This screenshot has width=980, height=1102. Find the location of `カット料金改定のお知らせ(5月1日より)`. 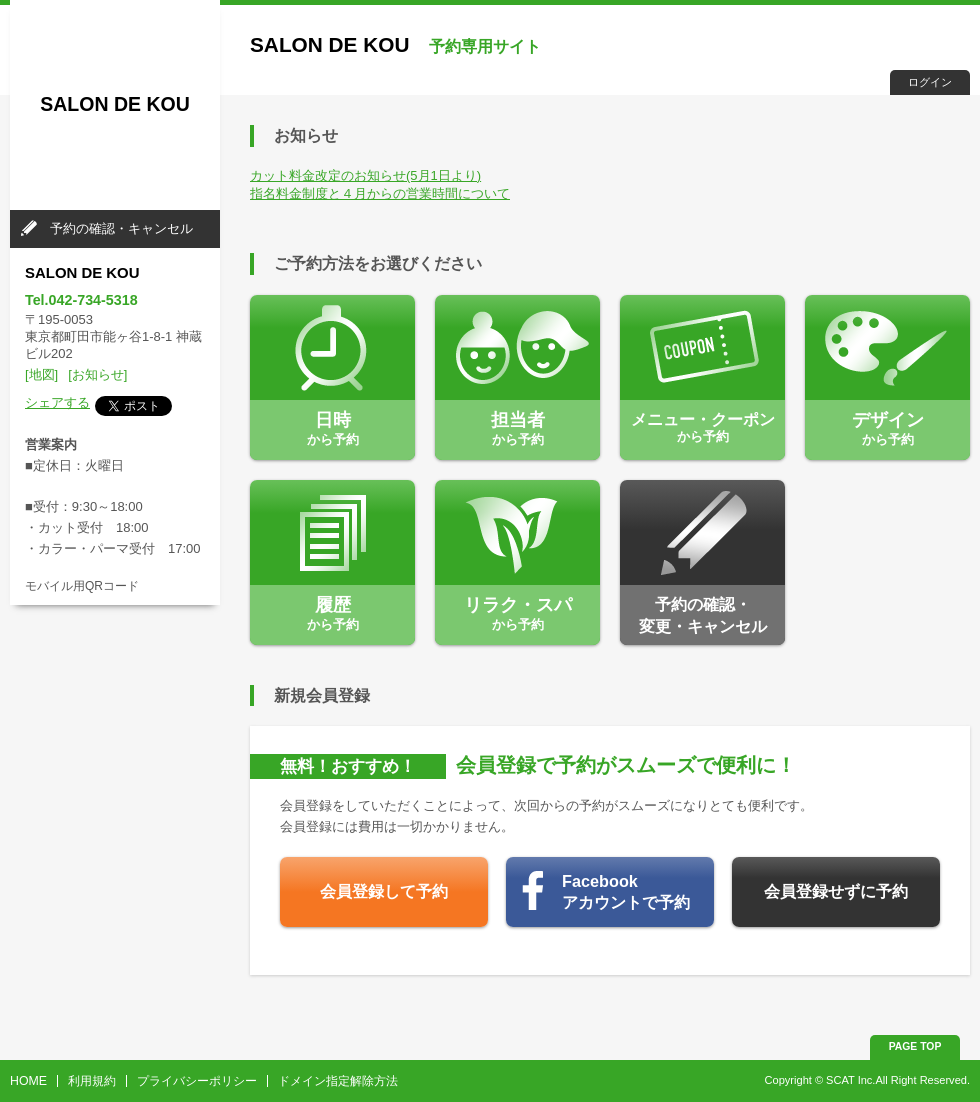

カット料金改定のお知らせ(5月1日より) is located at coordinates (365, 175).